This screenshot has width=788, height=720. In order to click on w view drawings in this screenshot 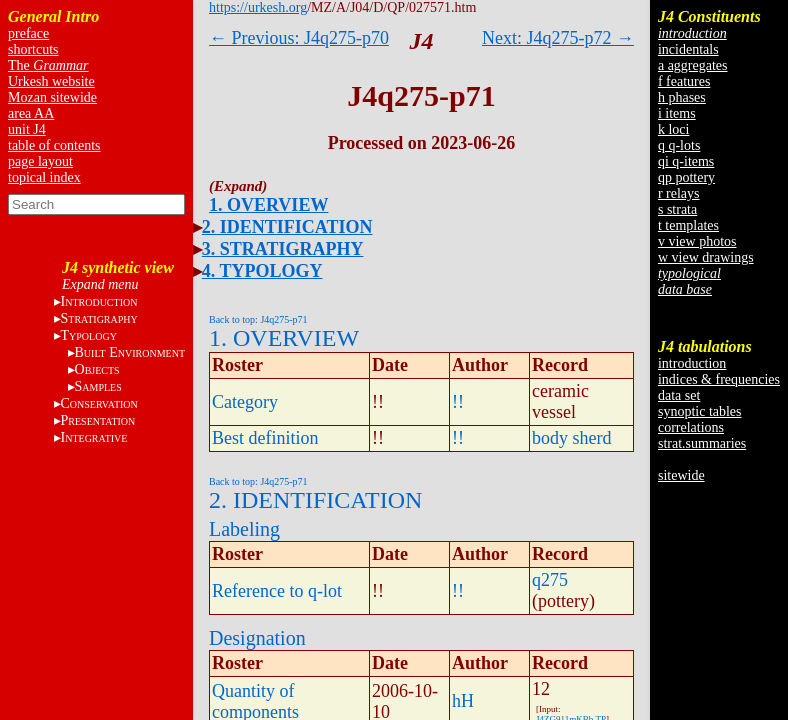, I will do `click(706, 257)`.